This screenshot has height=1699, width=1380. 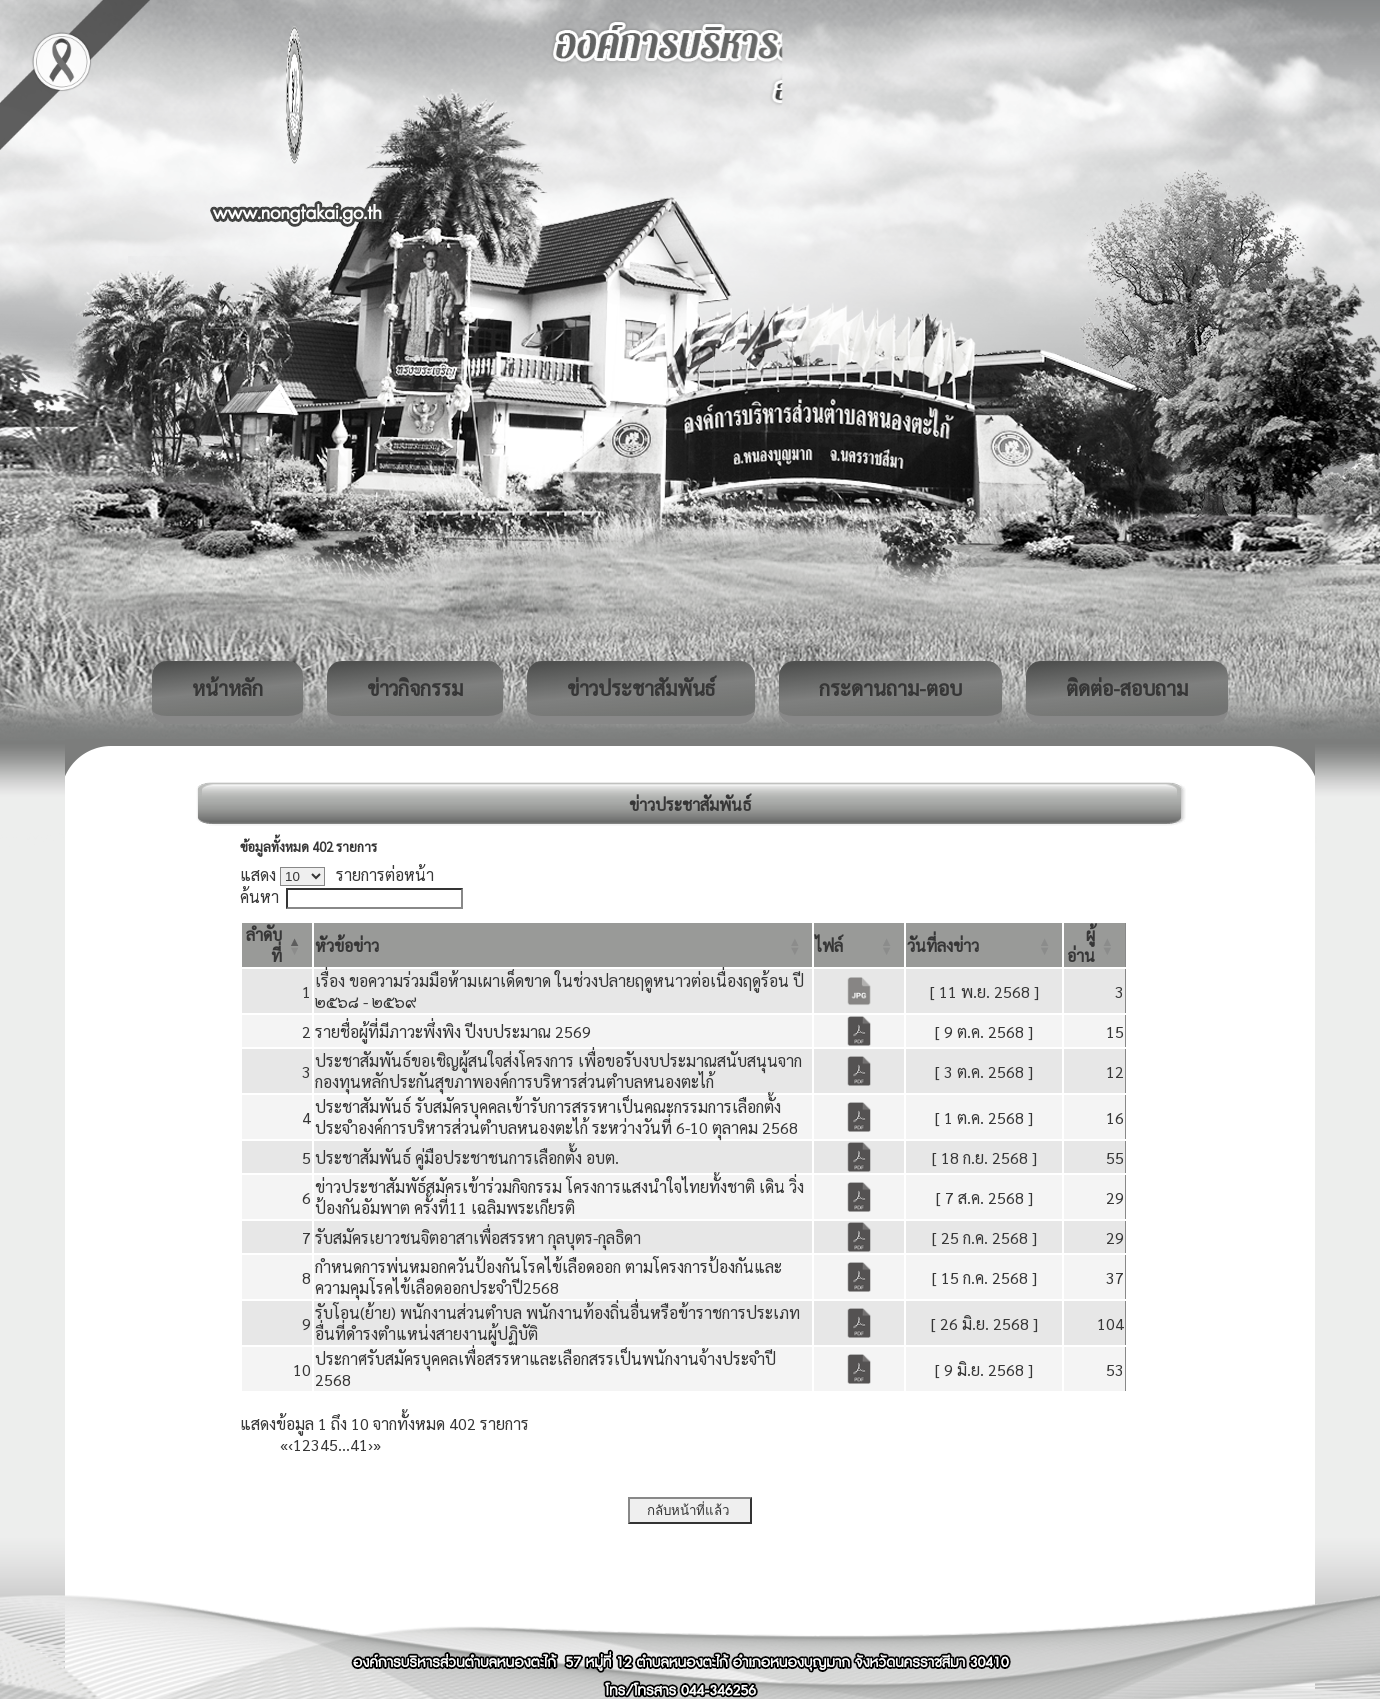 I want to click on [วันที่ลงข่าว: Activate to sort], so click(x=984, y=945).